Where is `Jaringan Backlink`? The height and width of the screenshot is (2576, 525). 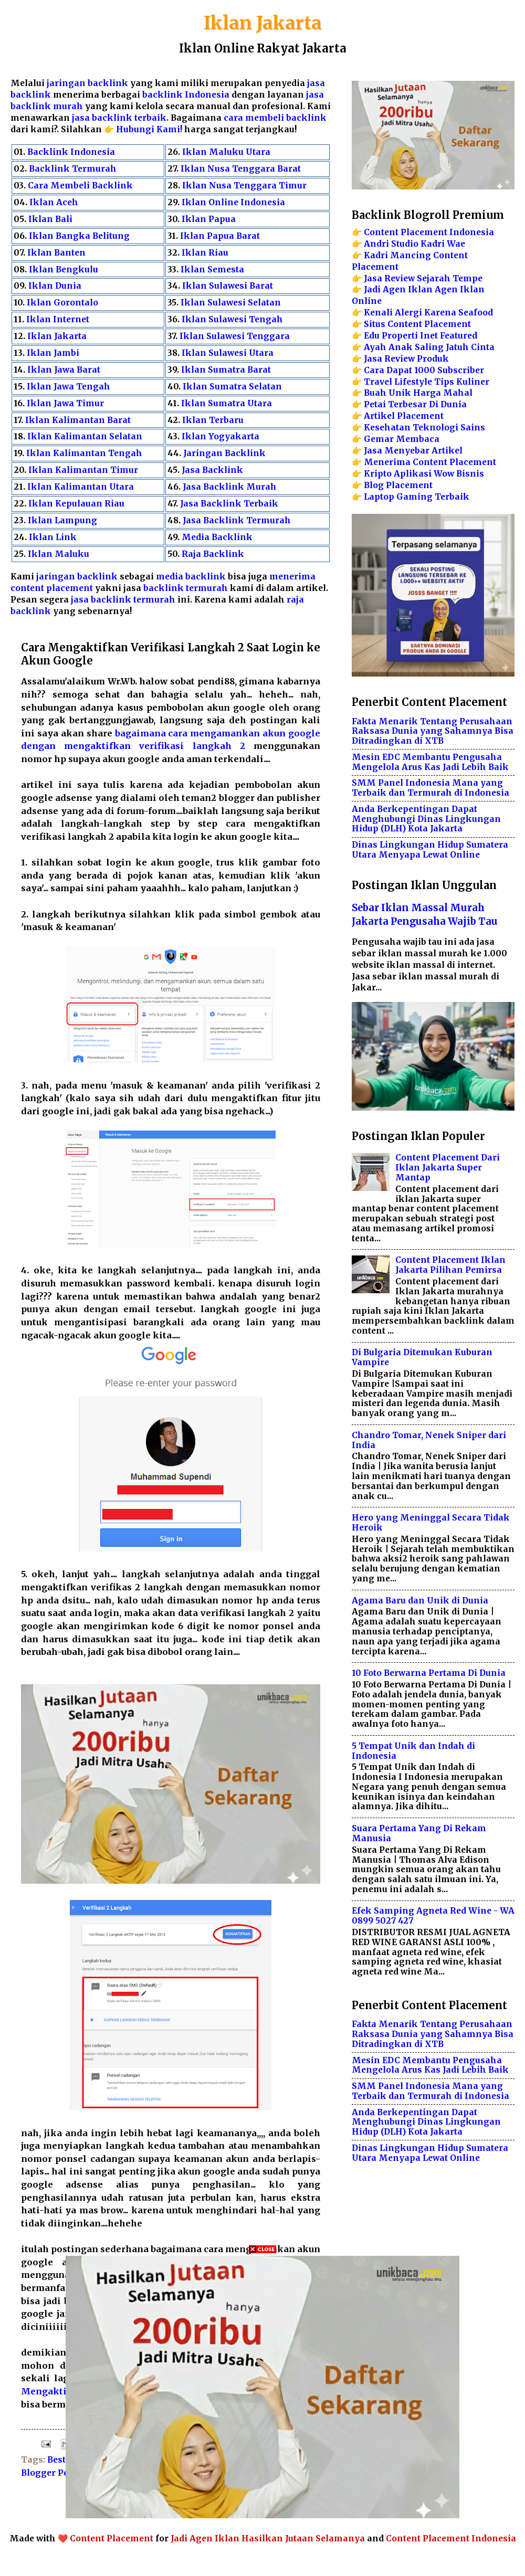 Jaringan Backlink is located at coordinates (224, 453).